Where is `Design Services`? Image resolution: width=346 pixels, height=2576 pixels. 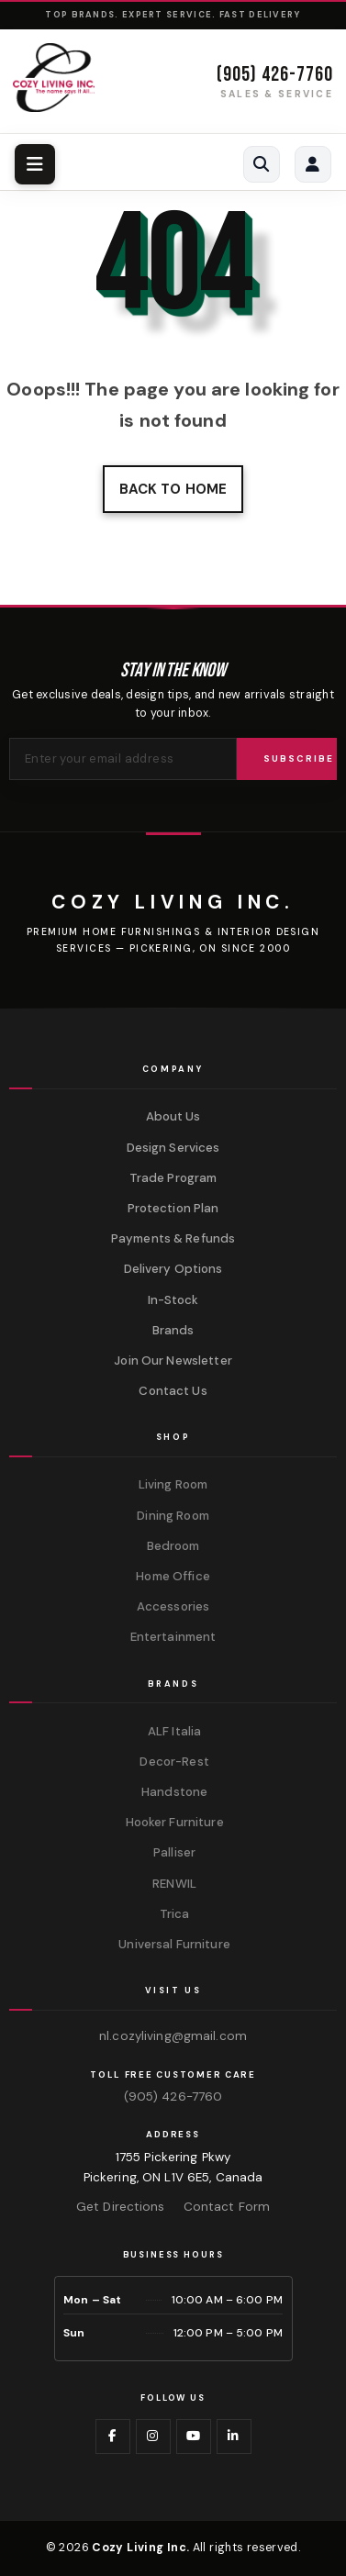
Design Services is located at coordinates (173, 1147).